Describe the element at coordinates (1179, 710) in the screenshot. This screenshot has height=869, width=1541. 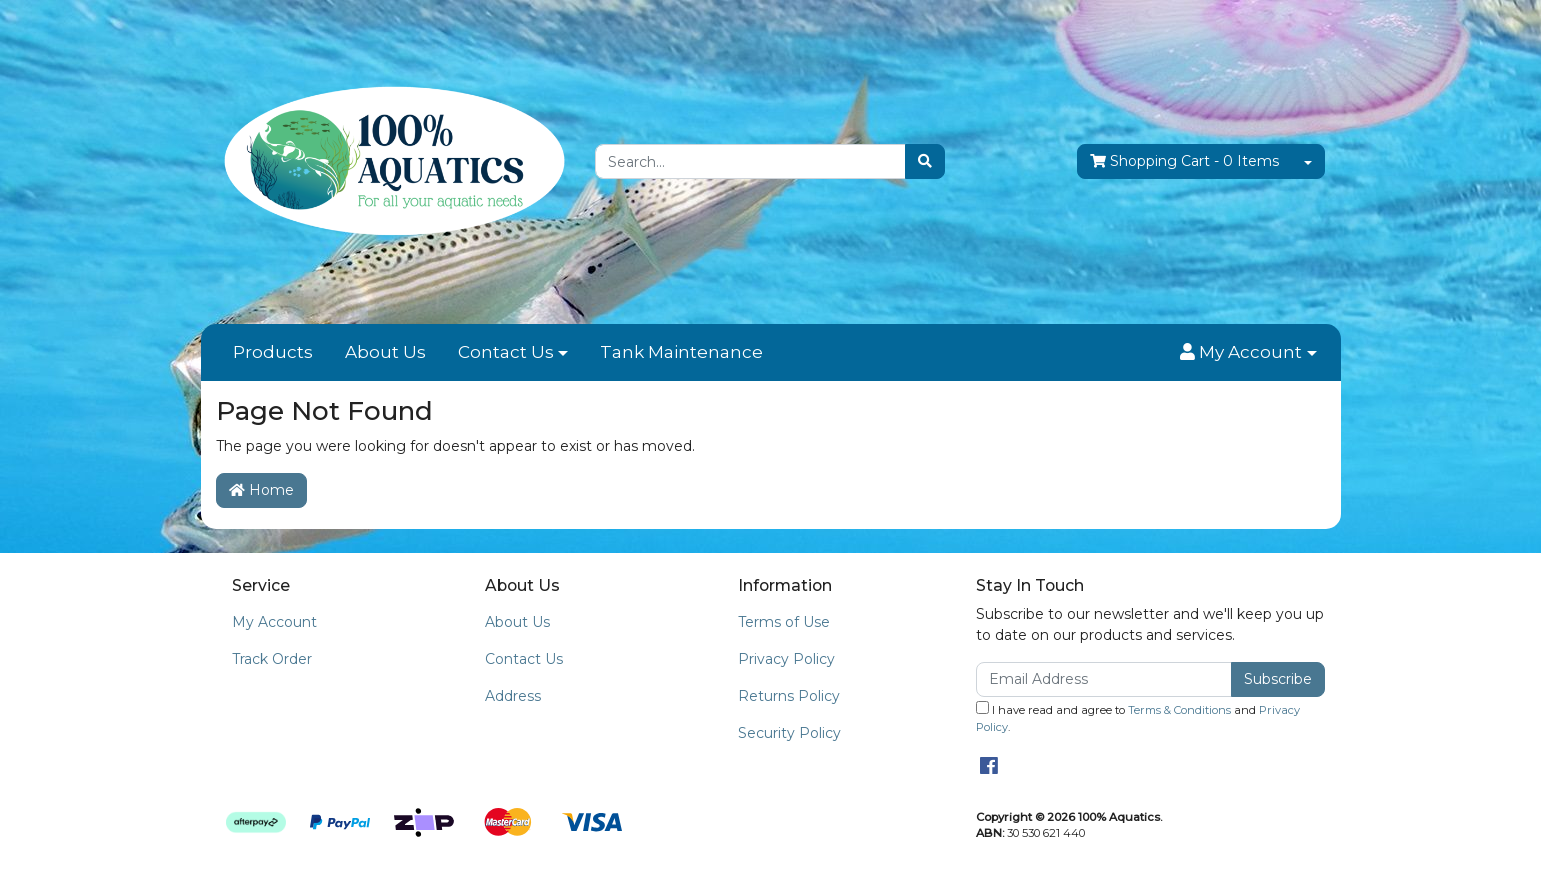
I see `Terms & Conditions` at that location.